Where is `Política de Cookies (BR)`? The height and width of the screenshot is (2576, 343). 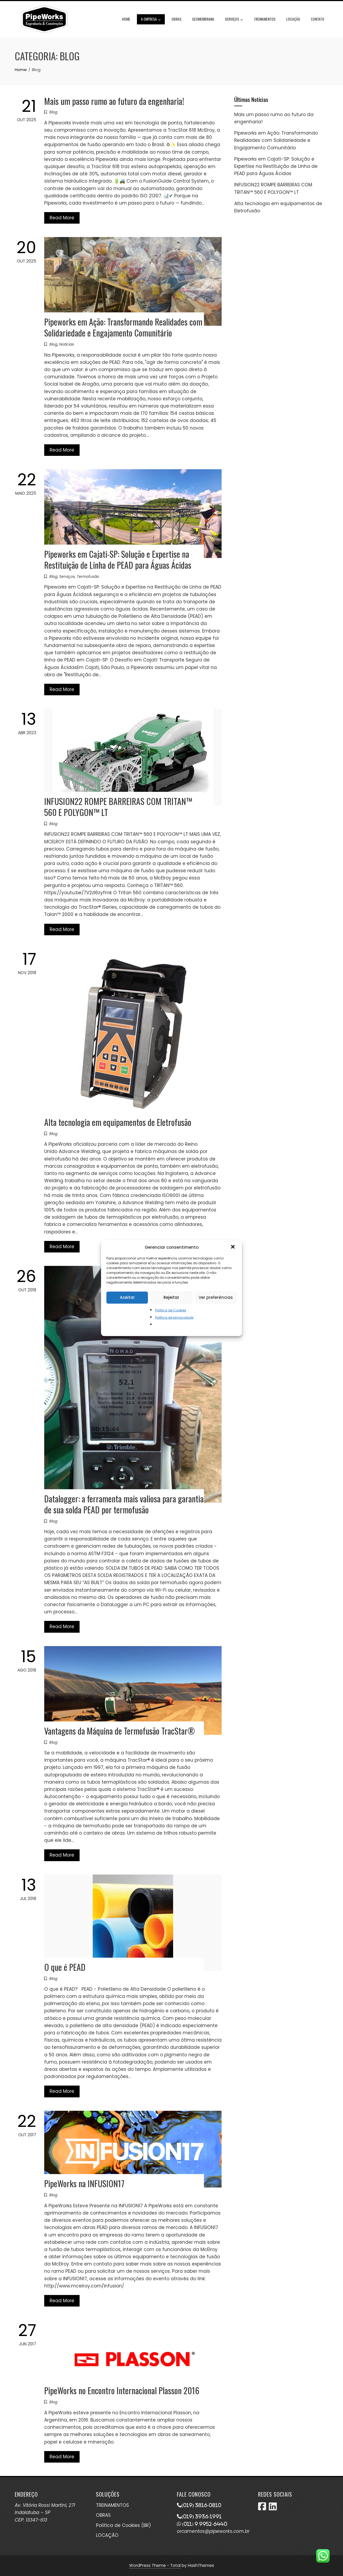 Política de Cookies (BR) is located at coordinates (123, 2525).